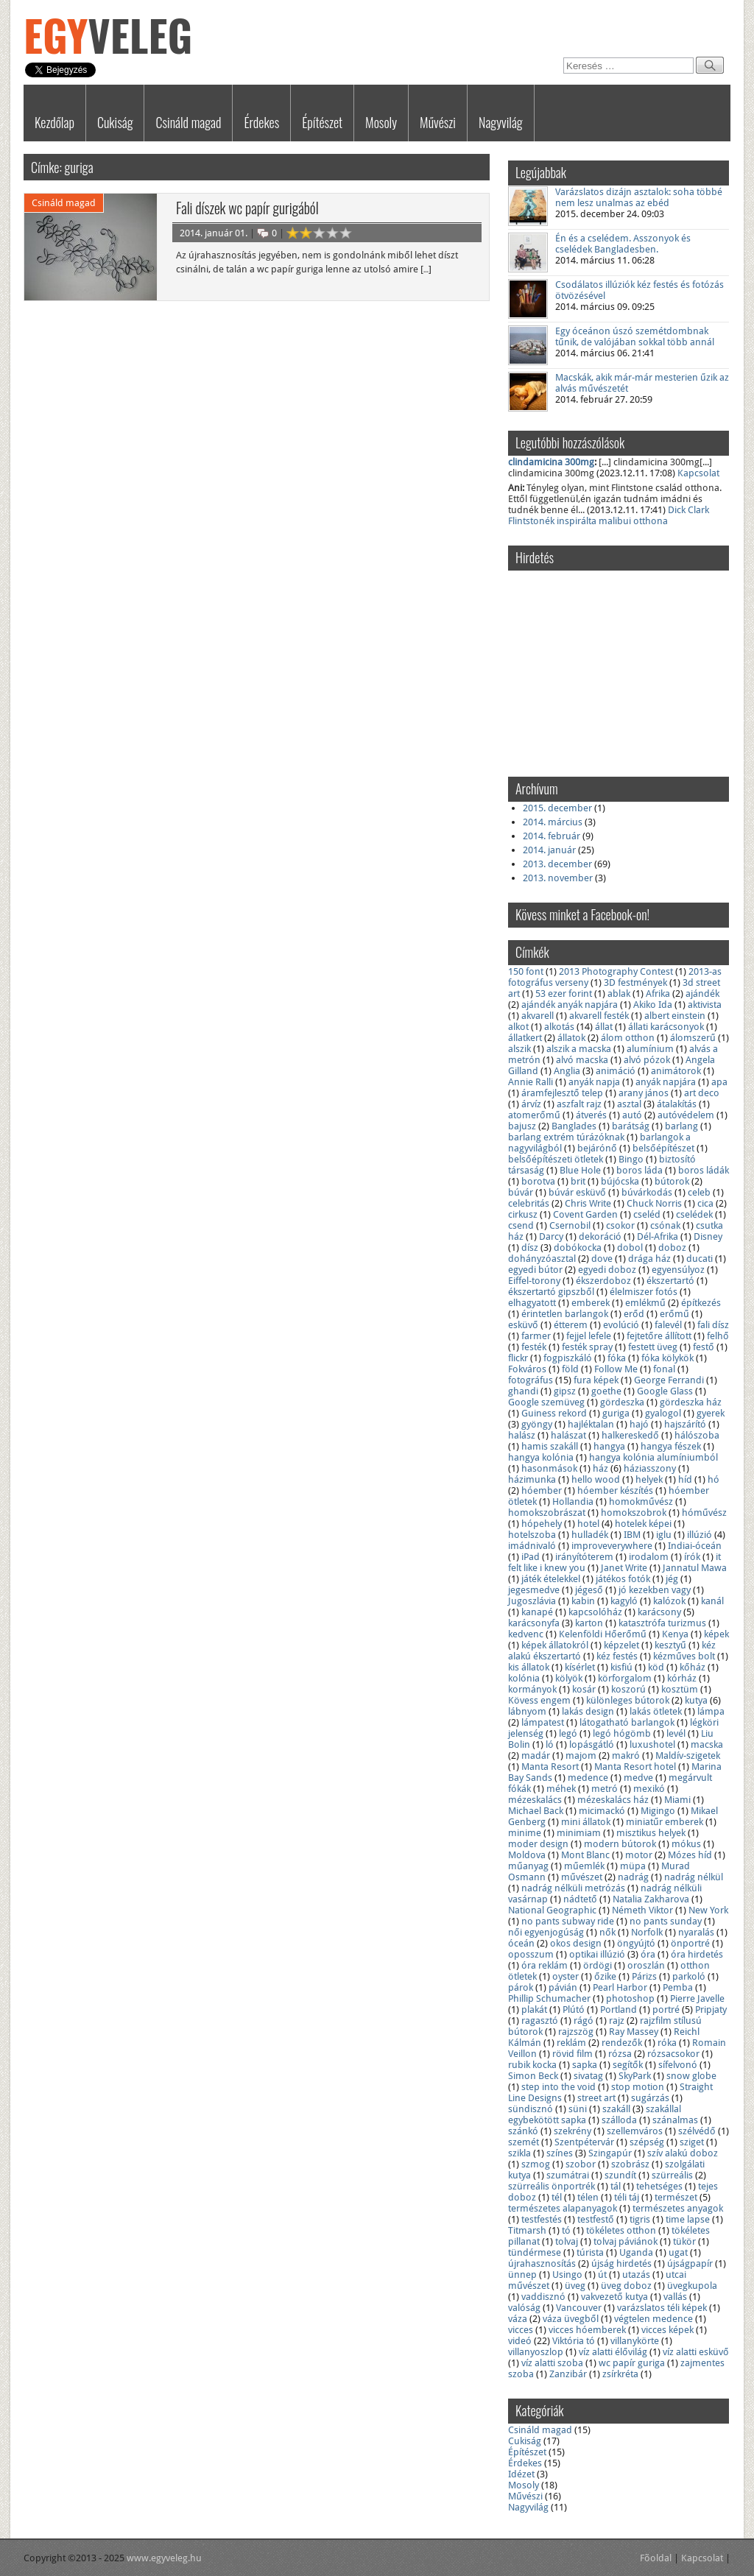  What do you see at coordinates (527, 1711) in the screenshot?
I see `lábnyom` at bounding box center [527, 1711].